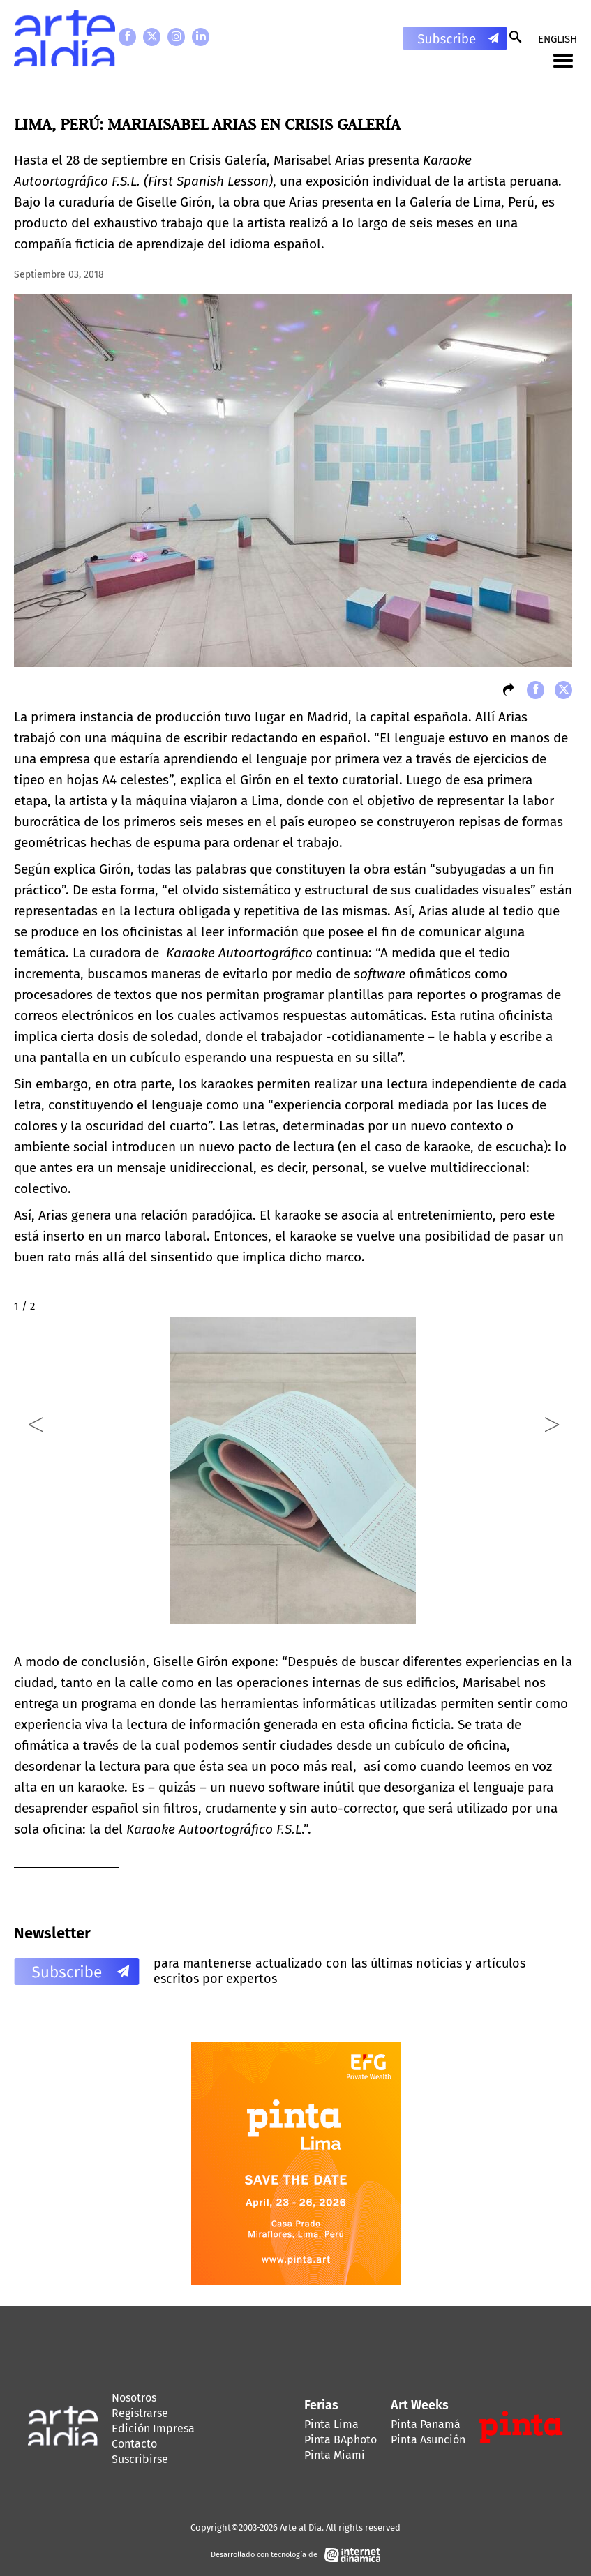 This screenshot has width=591, height=2576. What do you see at coordinates (134, 2397) in the screenshot?
I see `Nosotros` at bounding box center [134, 2397].